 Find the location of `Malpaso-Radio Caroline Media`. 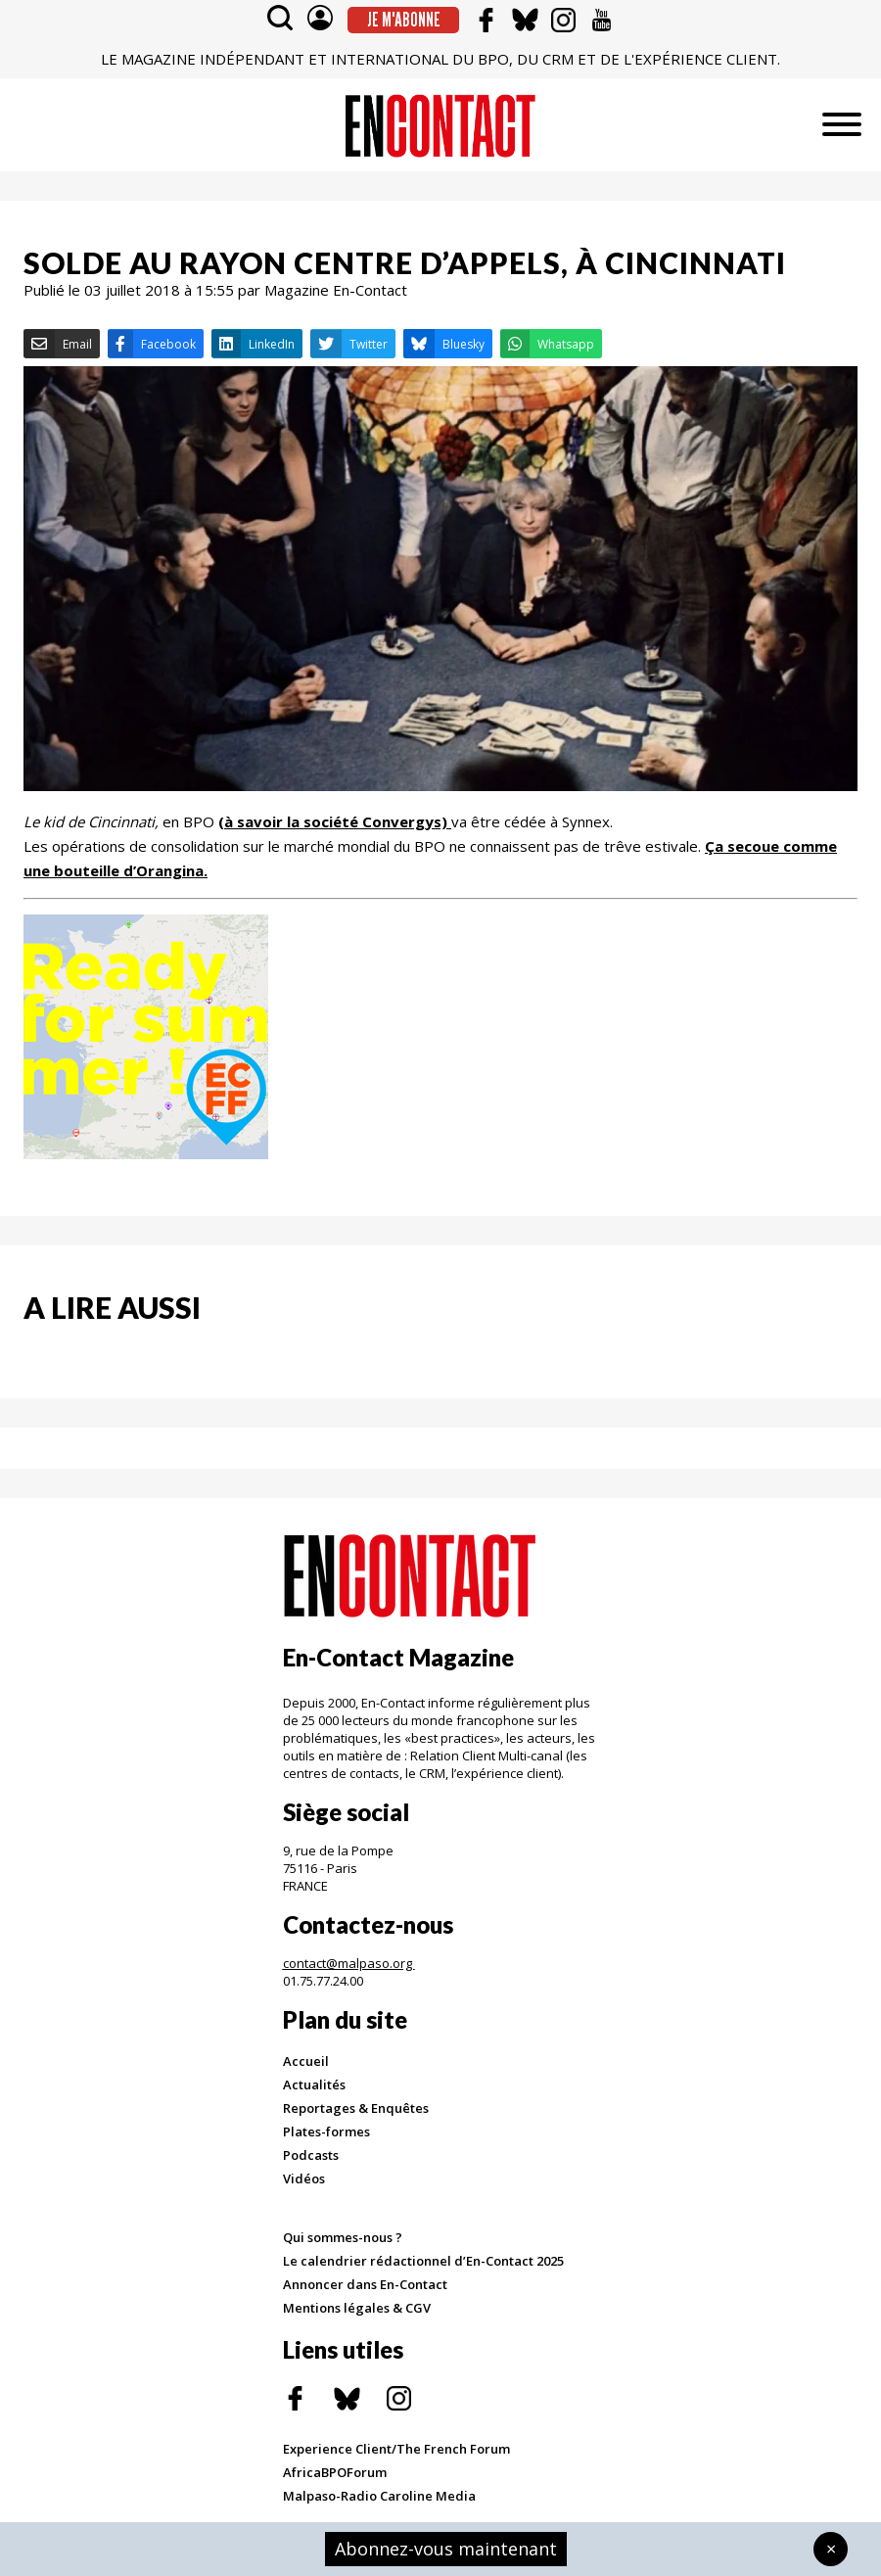

Malpaso-Radio Caroline Media is located at coordinates (379, 2496).